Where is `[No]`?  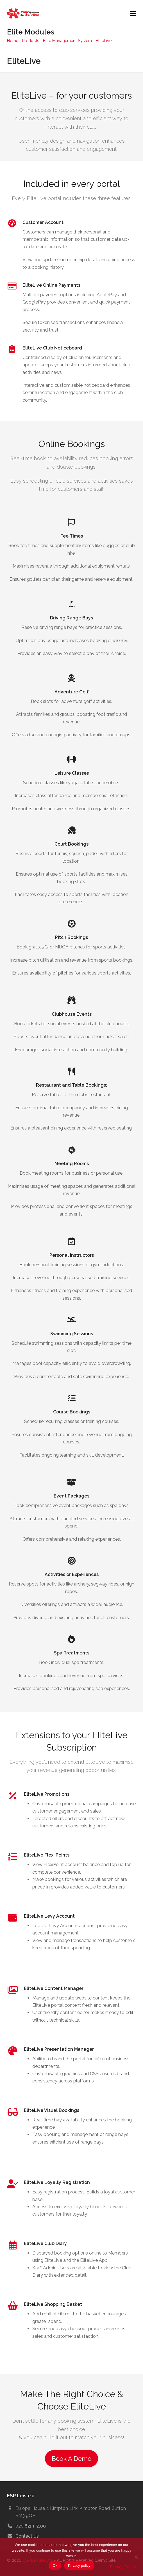
[No] is located at coordinates (136, 2557).